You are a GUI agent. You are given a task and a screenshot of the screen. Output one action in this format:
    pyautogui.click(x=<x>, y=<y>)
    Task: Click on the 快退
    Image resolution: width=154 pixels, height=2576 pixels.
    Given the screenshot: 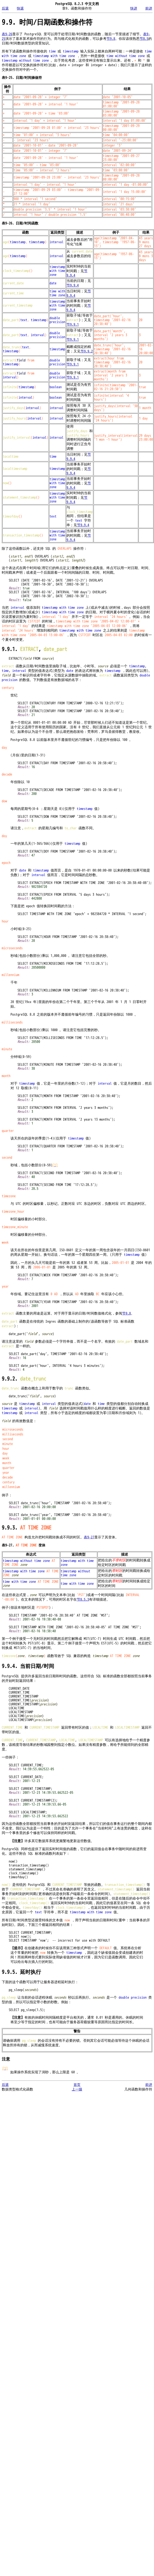 What is the action you would take?
    pyautogui.click(x=20, y=8)
    